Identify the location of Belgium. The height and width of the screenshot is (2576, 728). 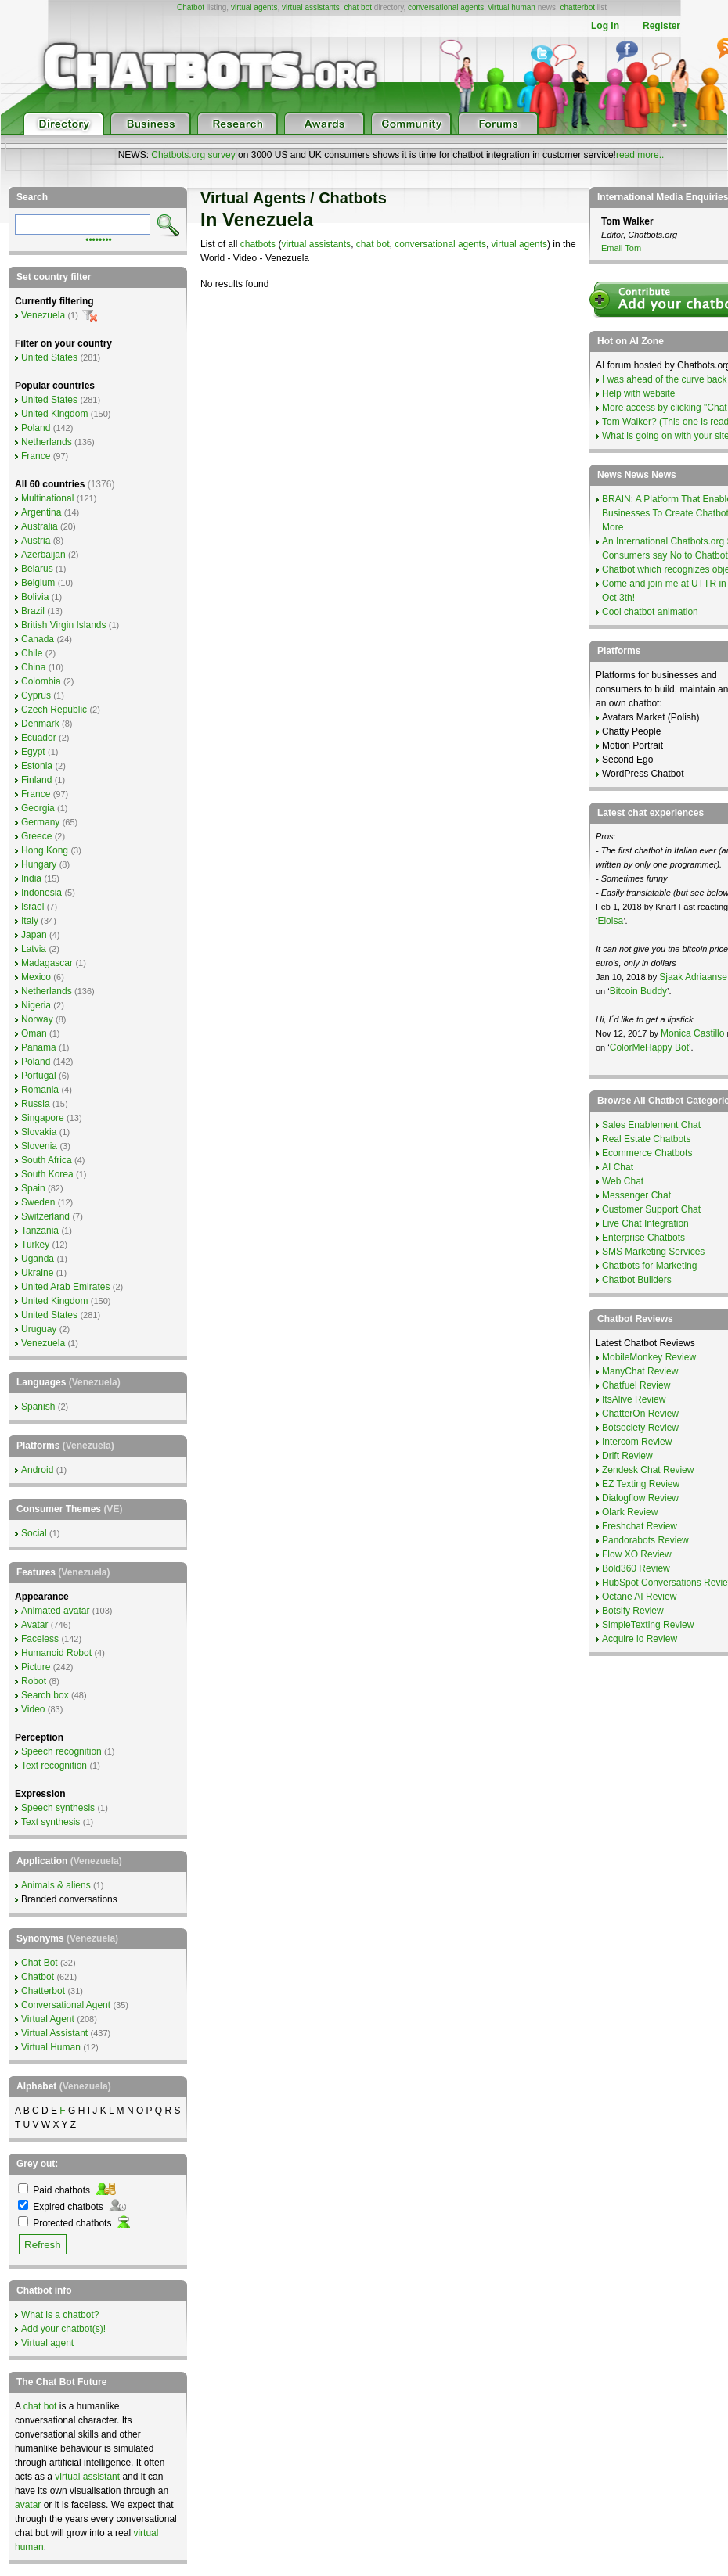
(38, 582).